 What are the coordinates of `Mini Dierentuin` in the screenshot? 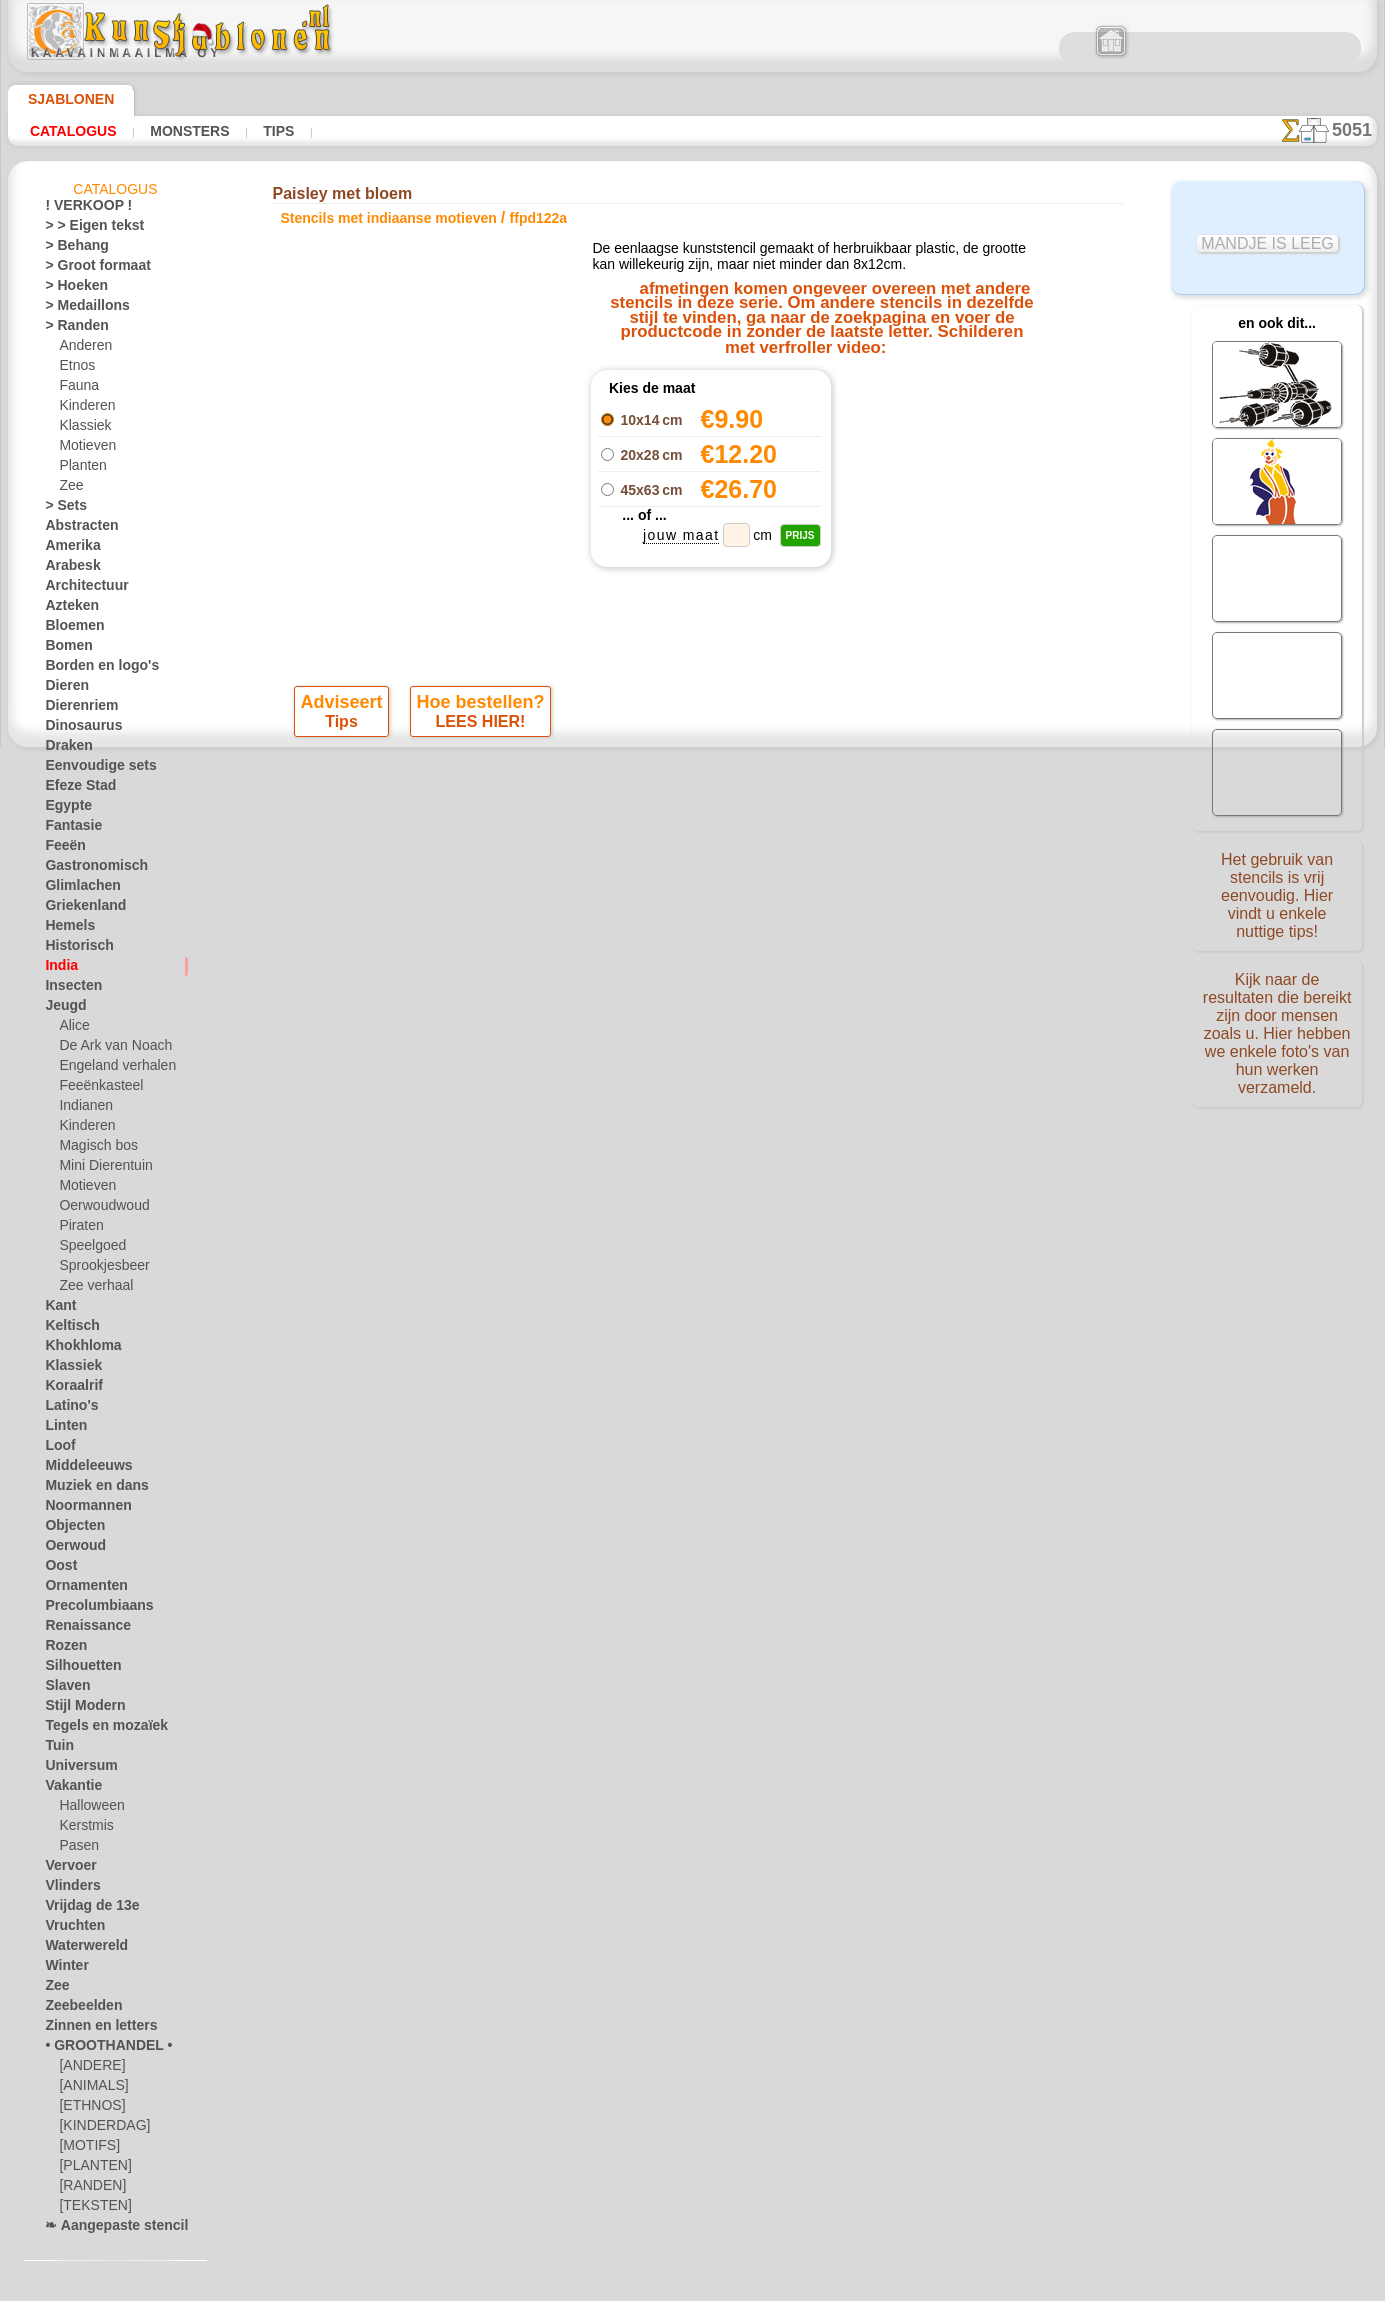 It's located at (102, 1169).